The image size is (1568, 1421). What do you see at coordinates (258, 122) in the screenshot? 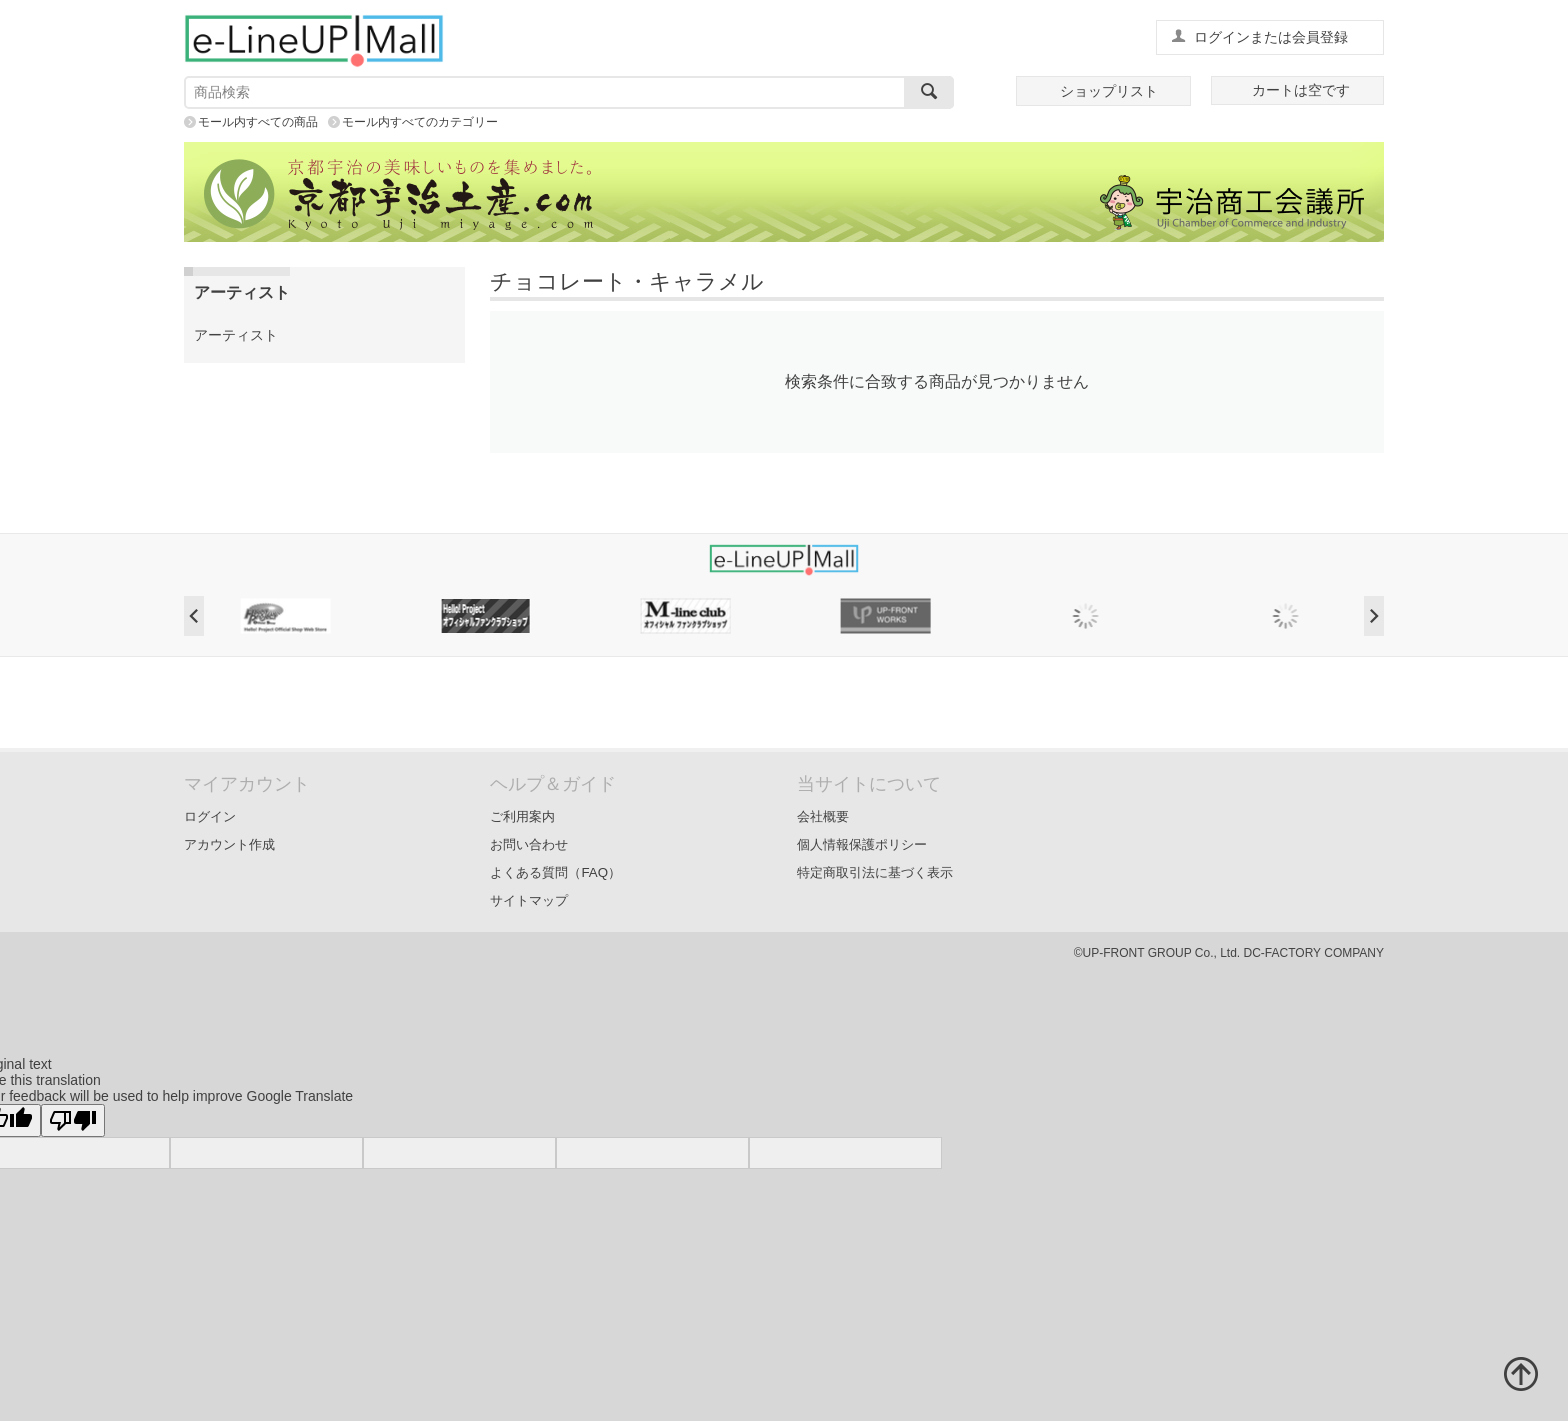
I see `モール内すべての商品` at bounding box center [258, 122].